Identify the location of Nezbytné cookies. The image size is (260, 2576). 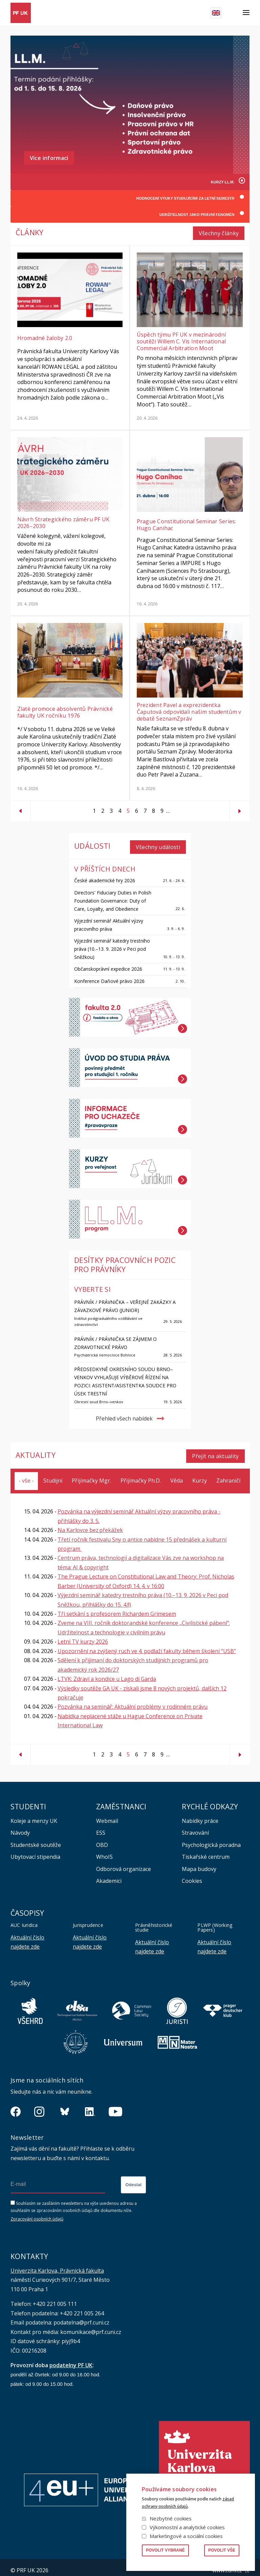
(171, 2518).